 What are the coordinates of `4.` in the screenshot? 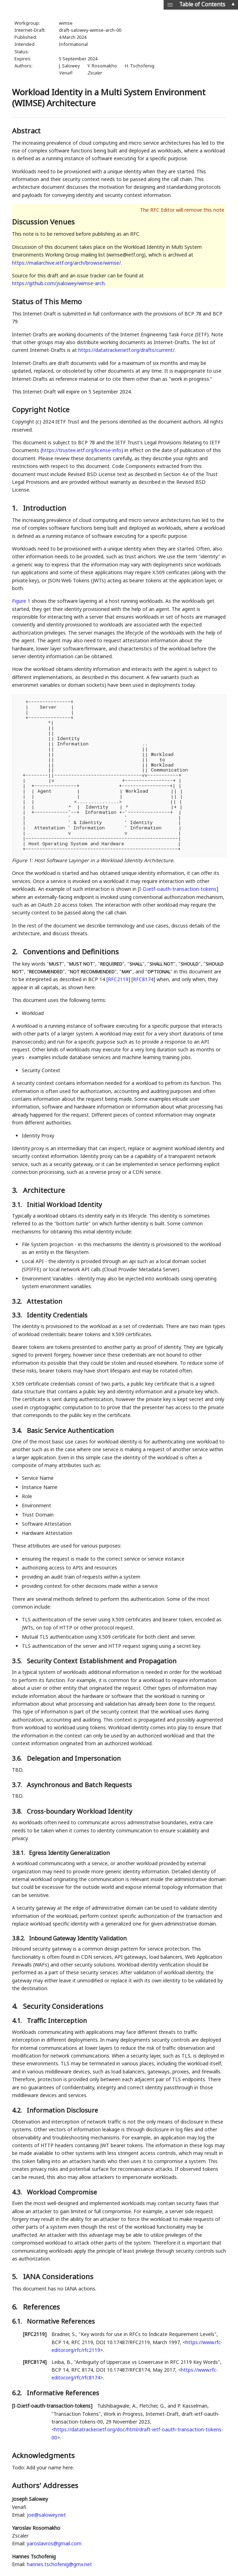 It's located at (15, 2006).